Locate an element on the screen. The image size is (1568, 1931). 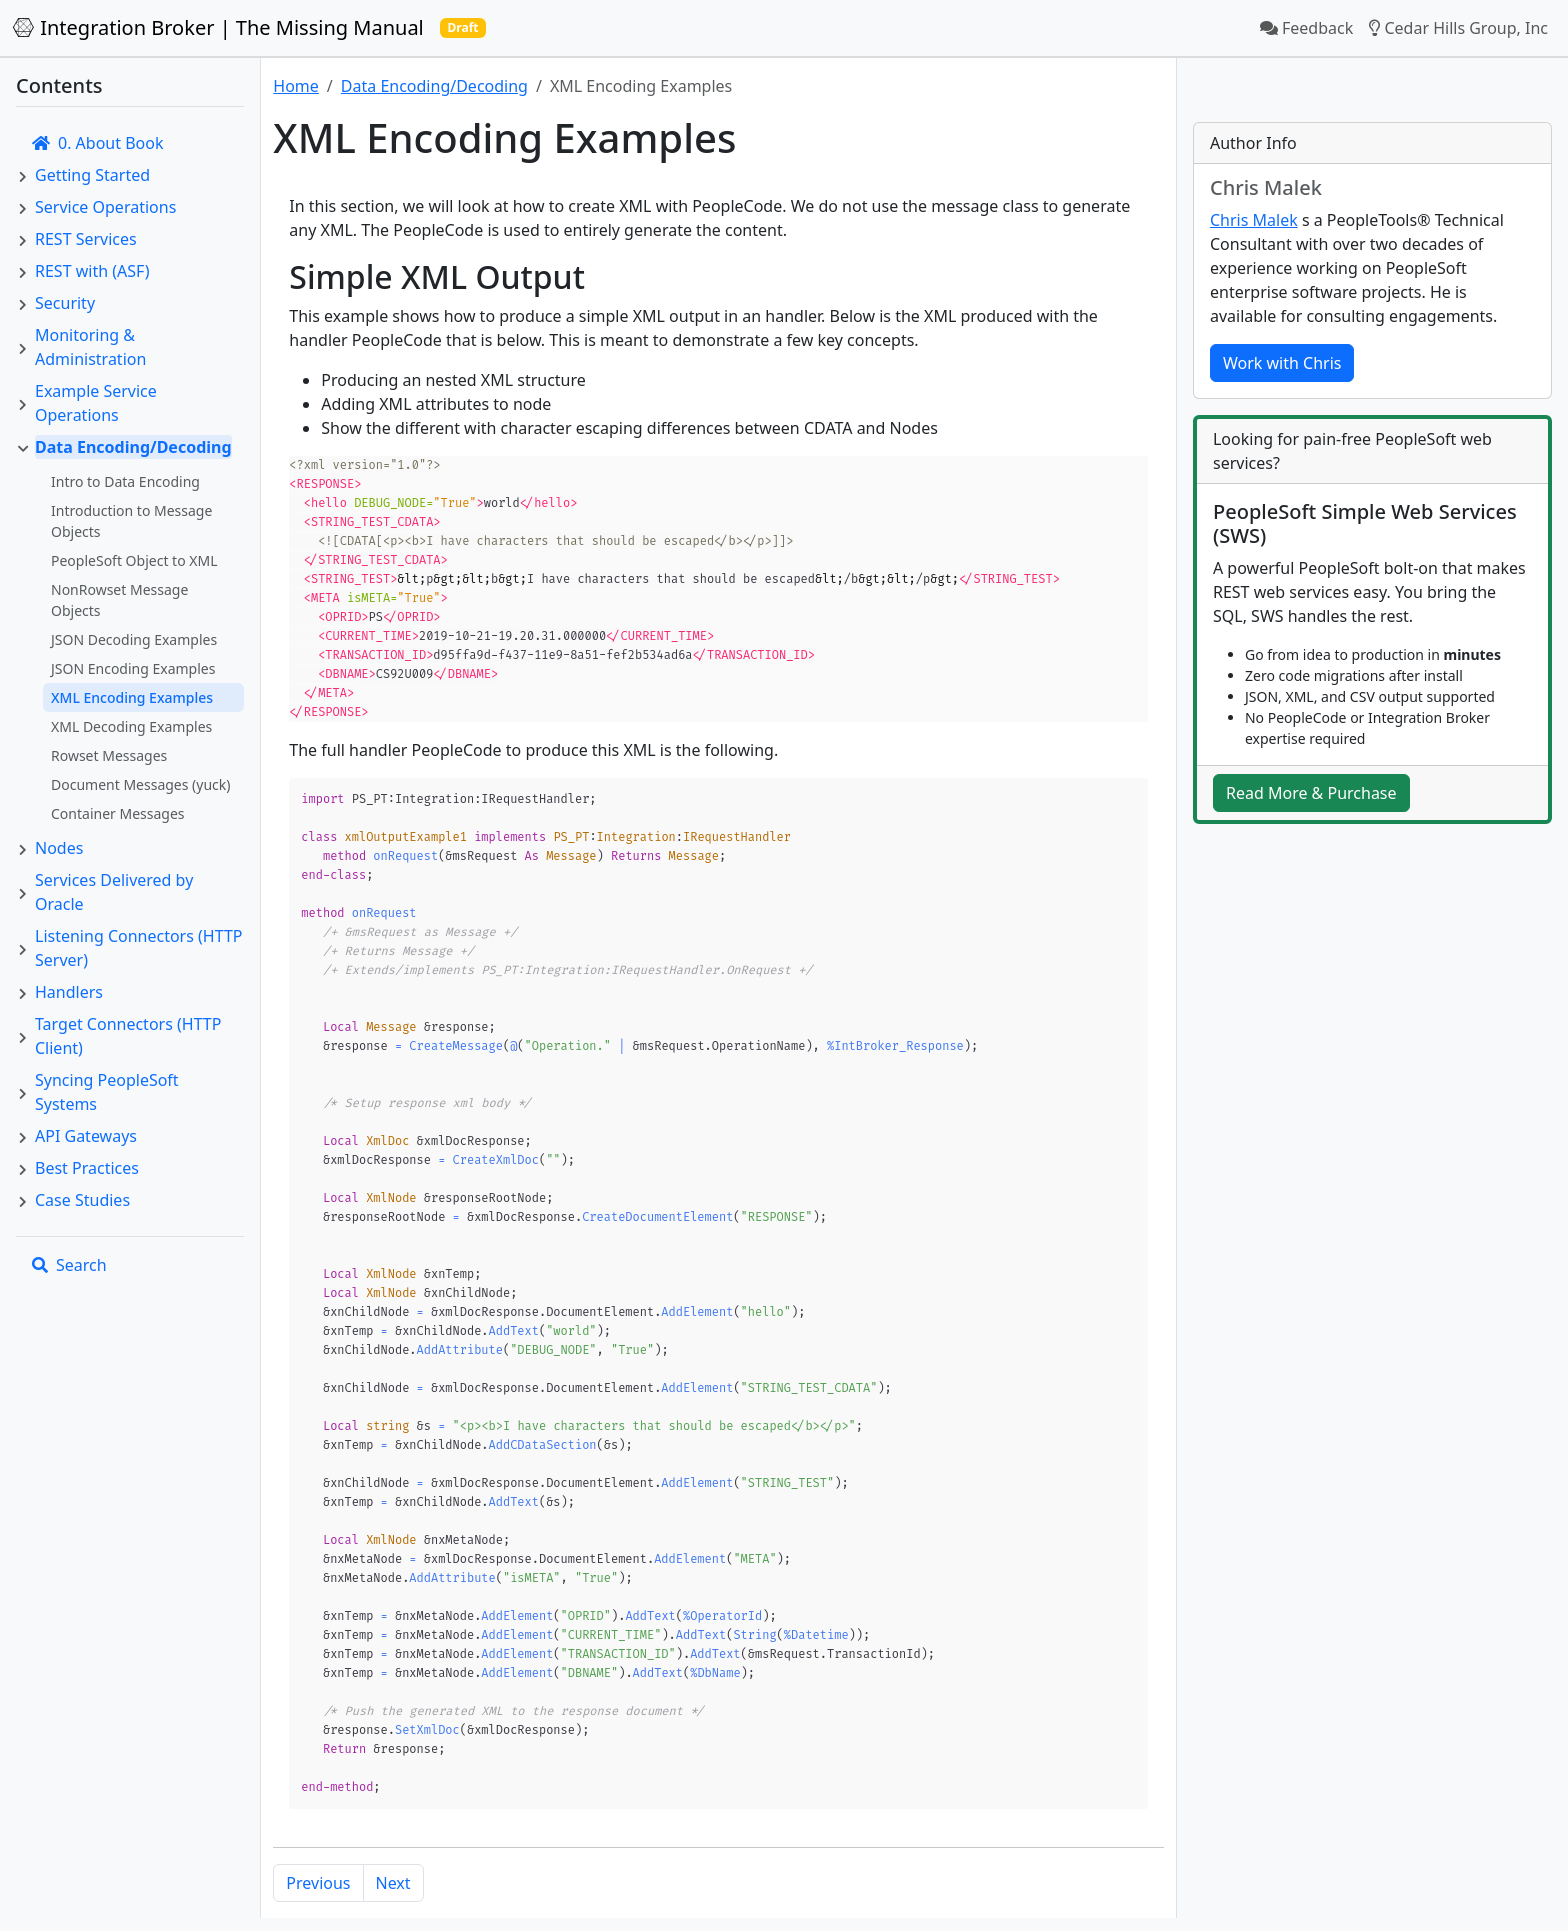
Case Studies is located at coordinates (82, 1200).